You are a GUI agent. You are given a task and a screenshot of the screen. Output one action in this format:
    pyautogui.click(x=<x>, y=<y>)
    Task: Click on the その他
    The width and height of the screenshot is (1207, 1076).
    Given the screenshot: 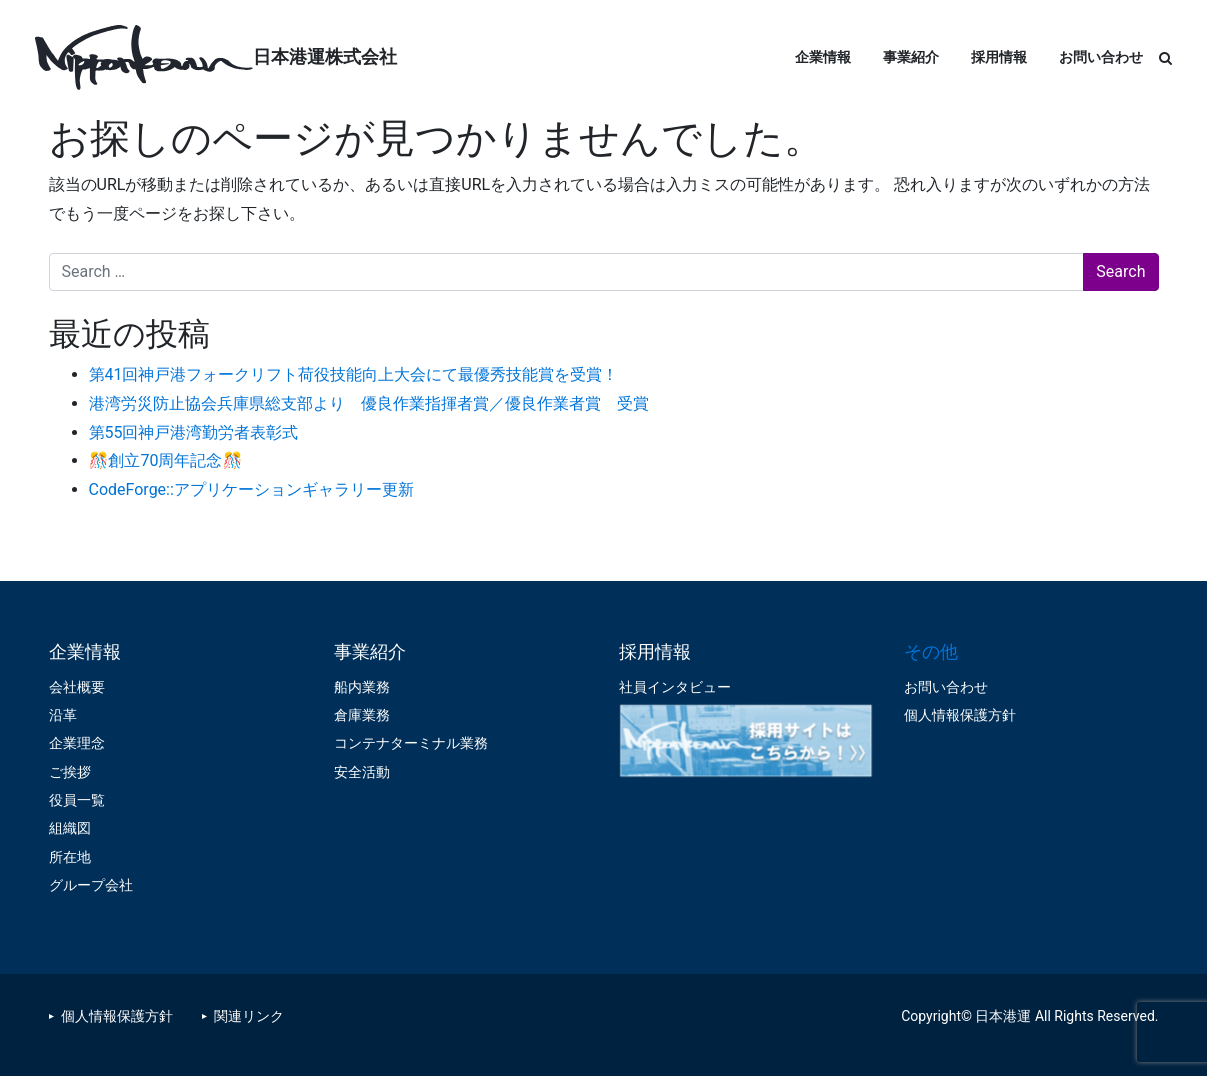 What is the action you would take?
    pyautogui.click(x=931, y=651)
    